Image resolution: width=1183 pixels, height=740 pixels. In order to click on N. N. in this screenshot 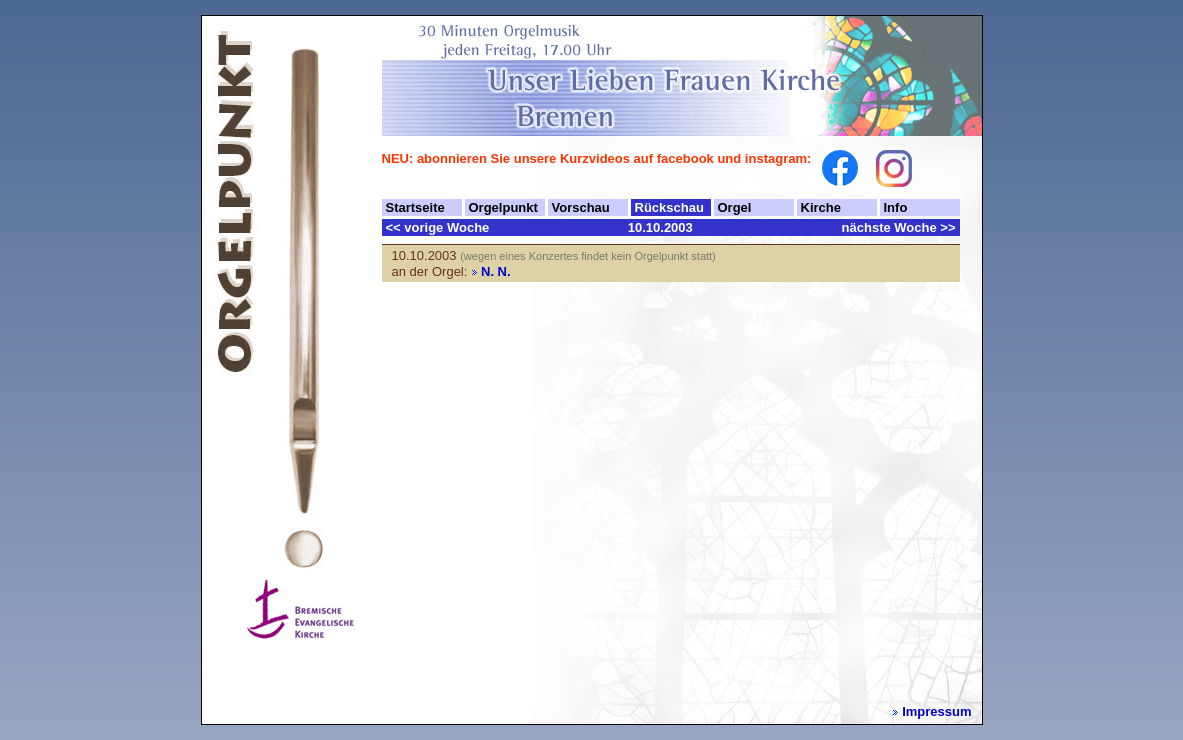, I will do `click(496, 271)`.